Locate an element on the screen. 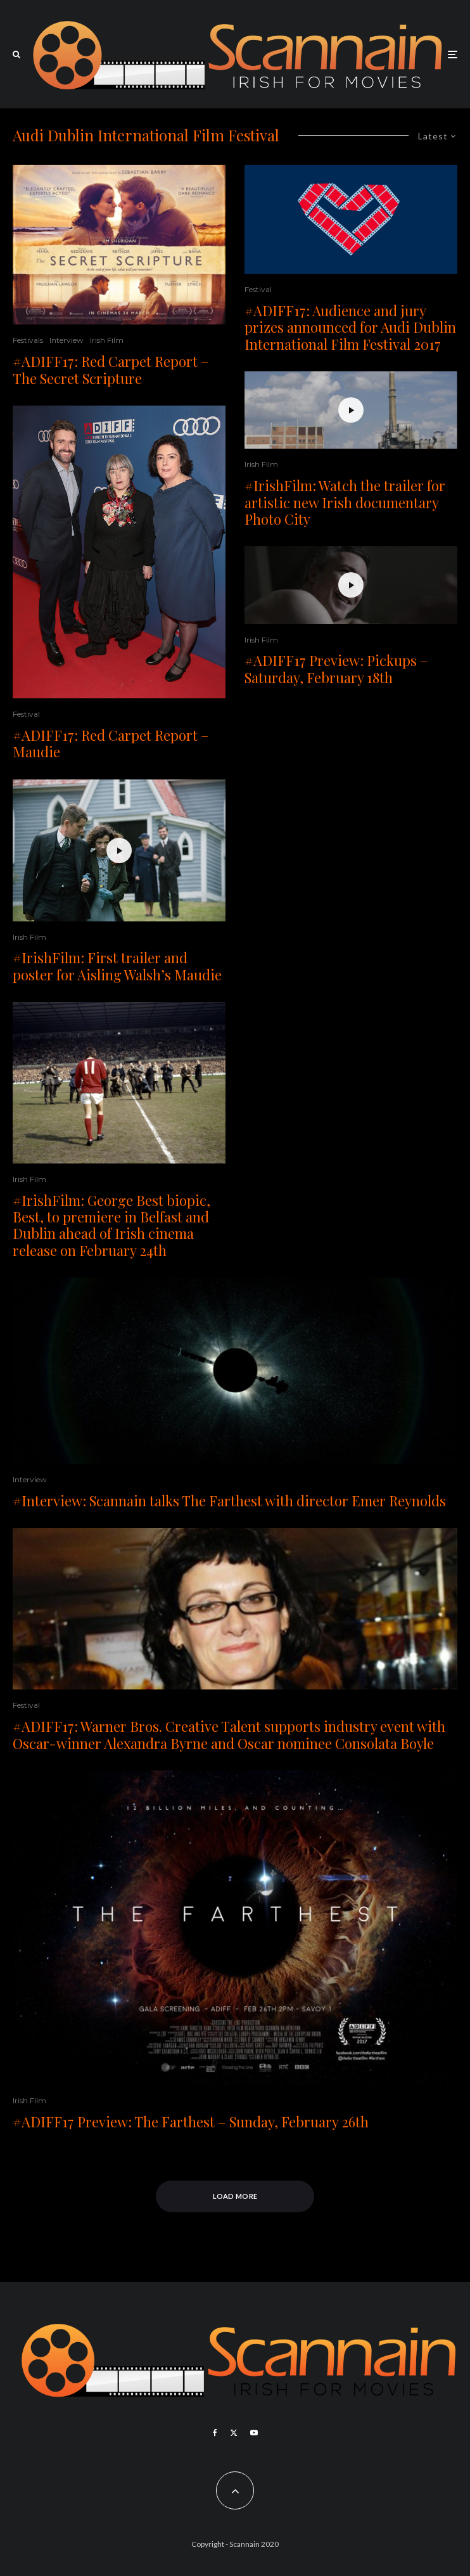 The image size is (470, 2576). #ADIFF17: Audience and jury prizes announced for Audi Dublin International Film Festival 2017 is located at coordinates (350, 327).